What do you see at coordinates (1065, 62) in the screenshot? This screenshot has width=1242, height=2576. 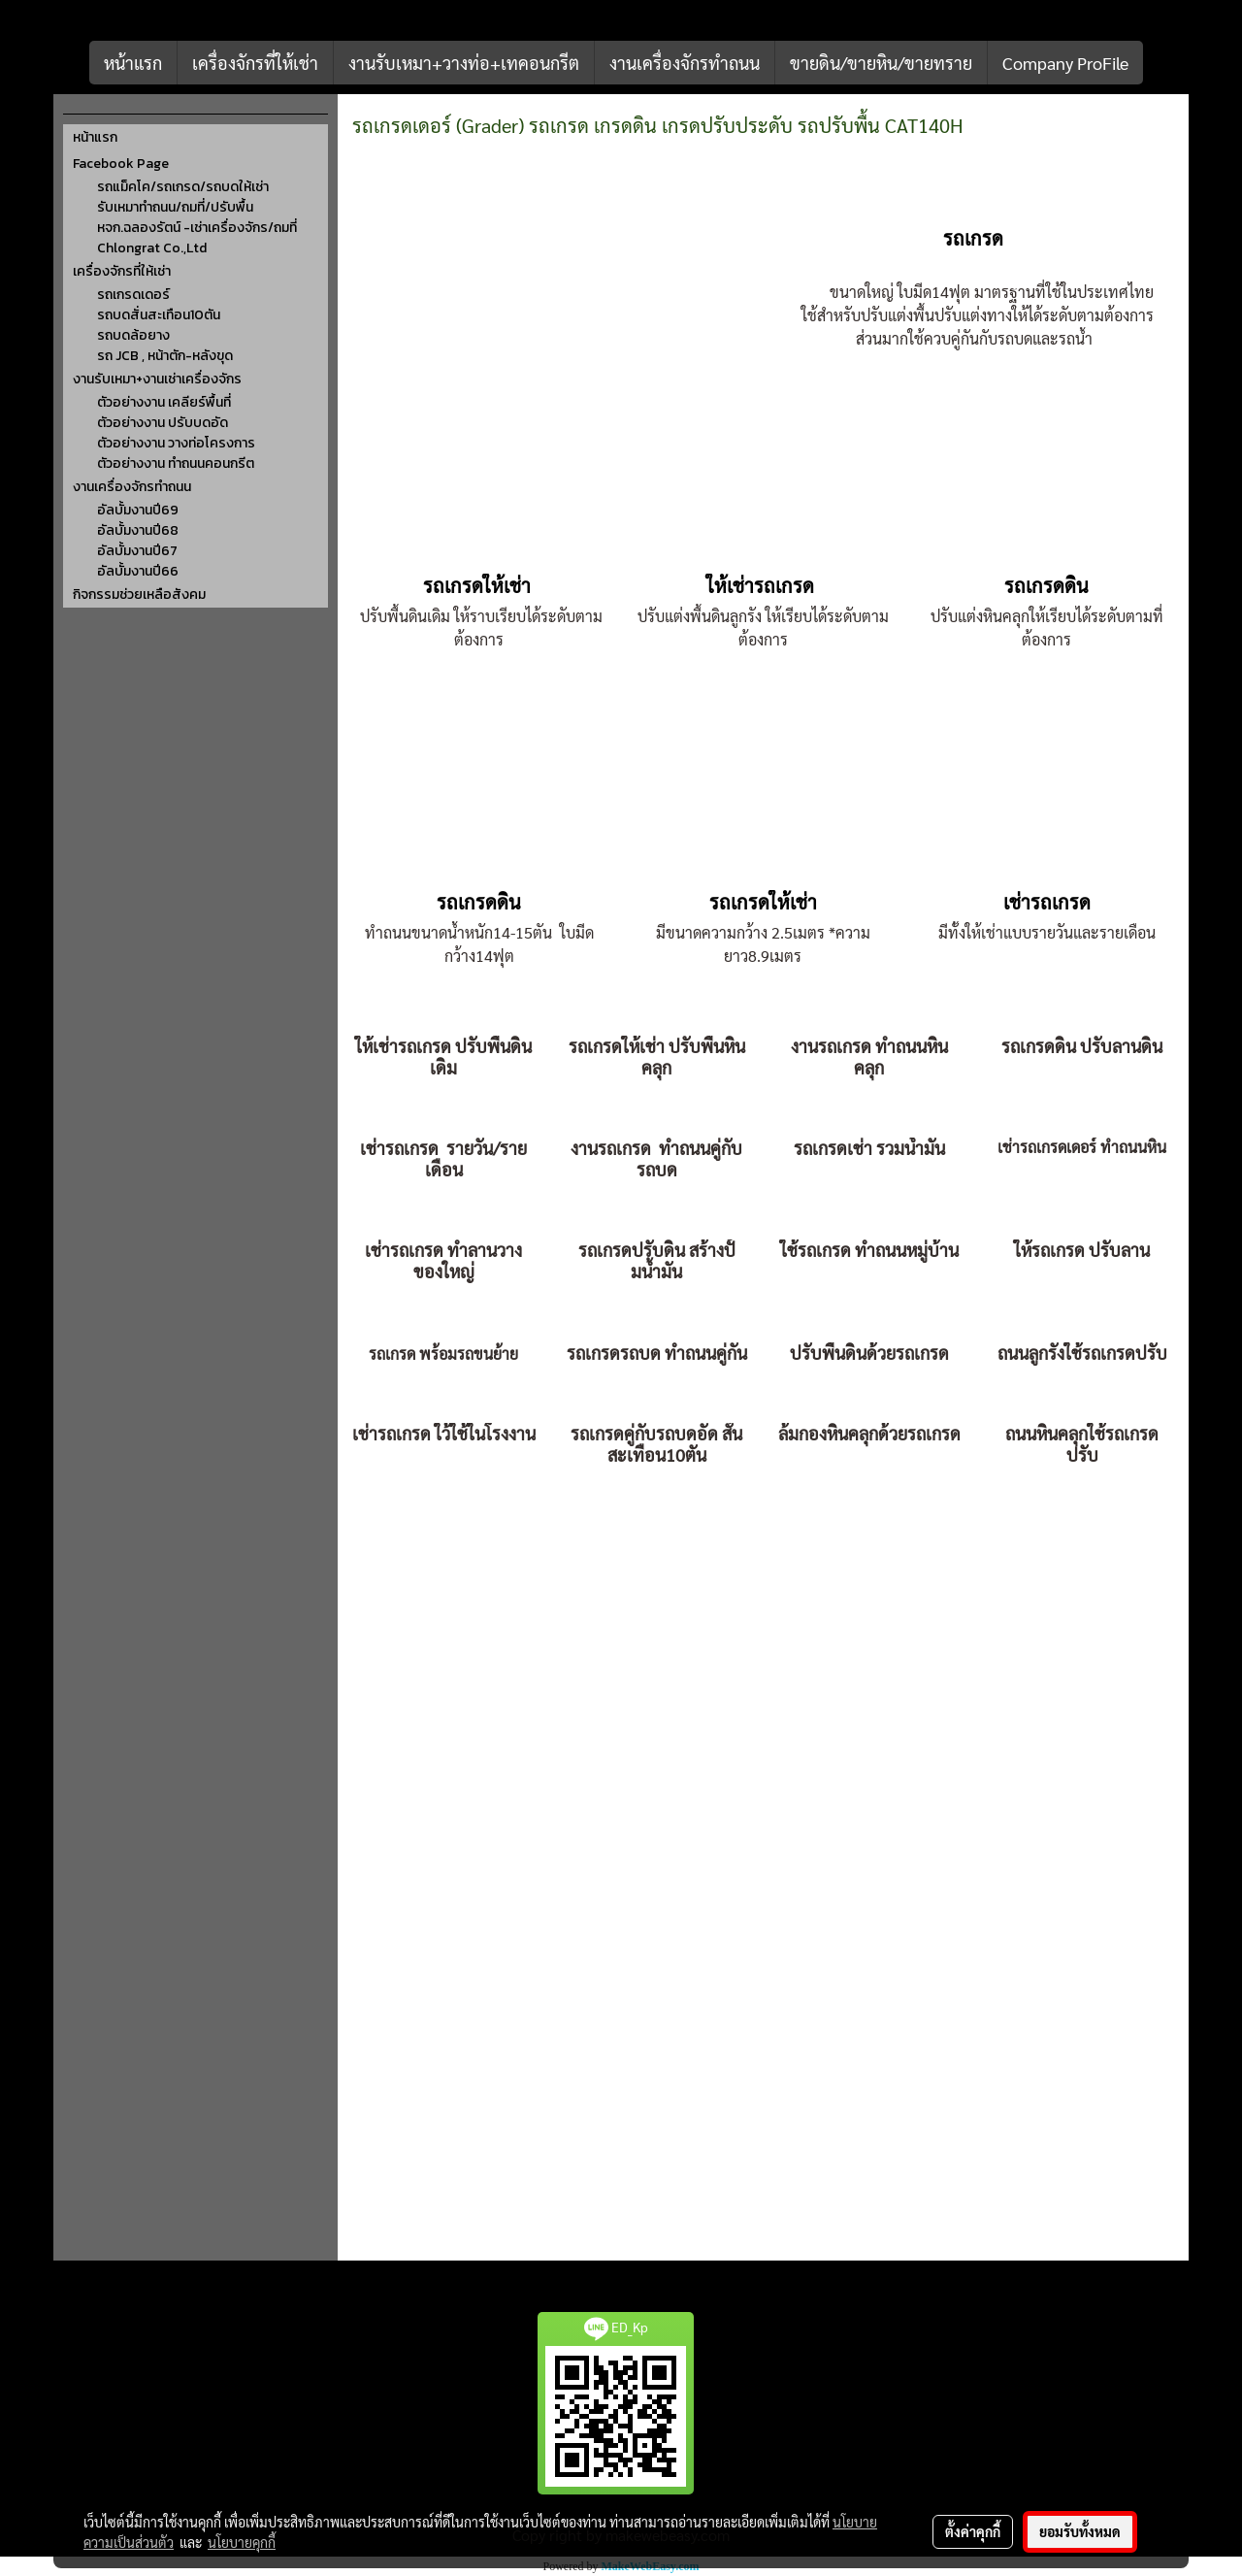 I see `Company ProFile` at bounding box center [1065, 62].